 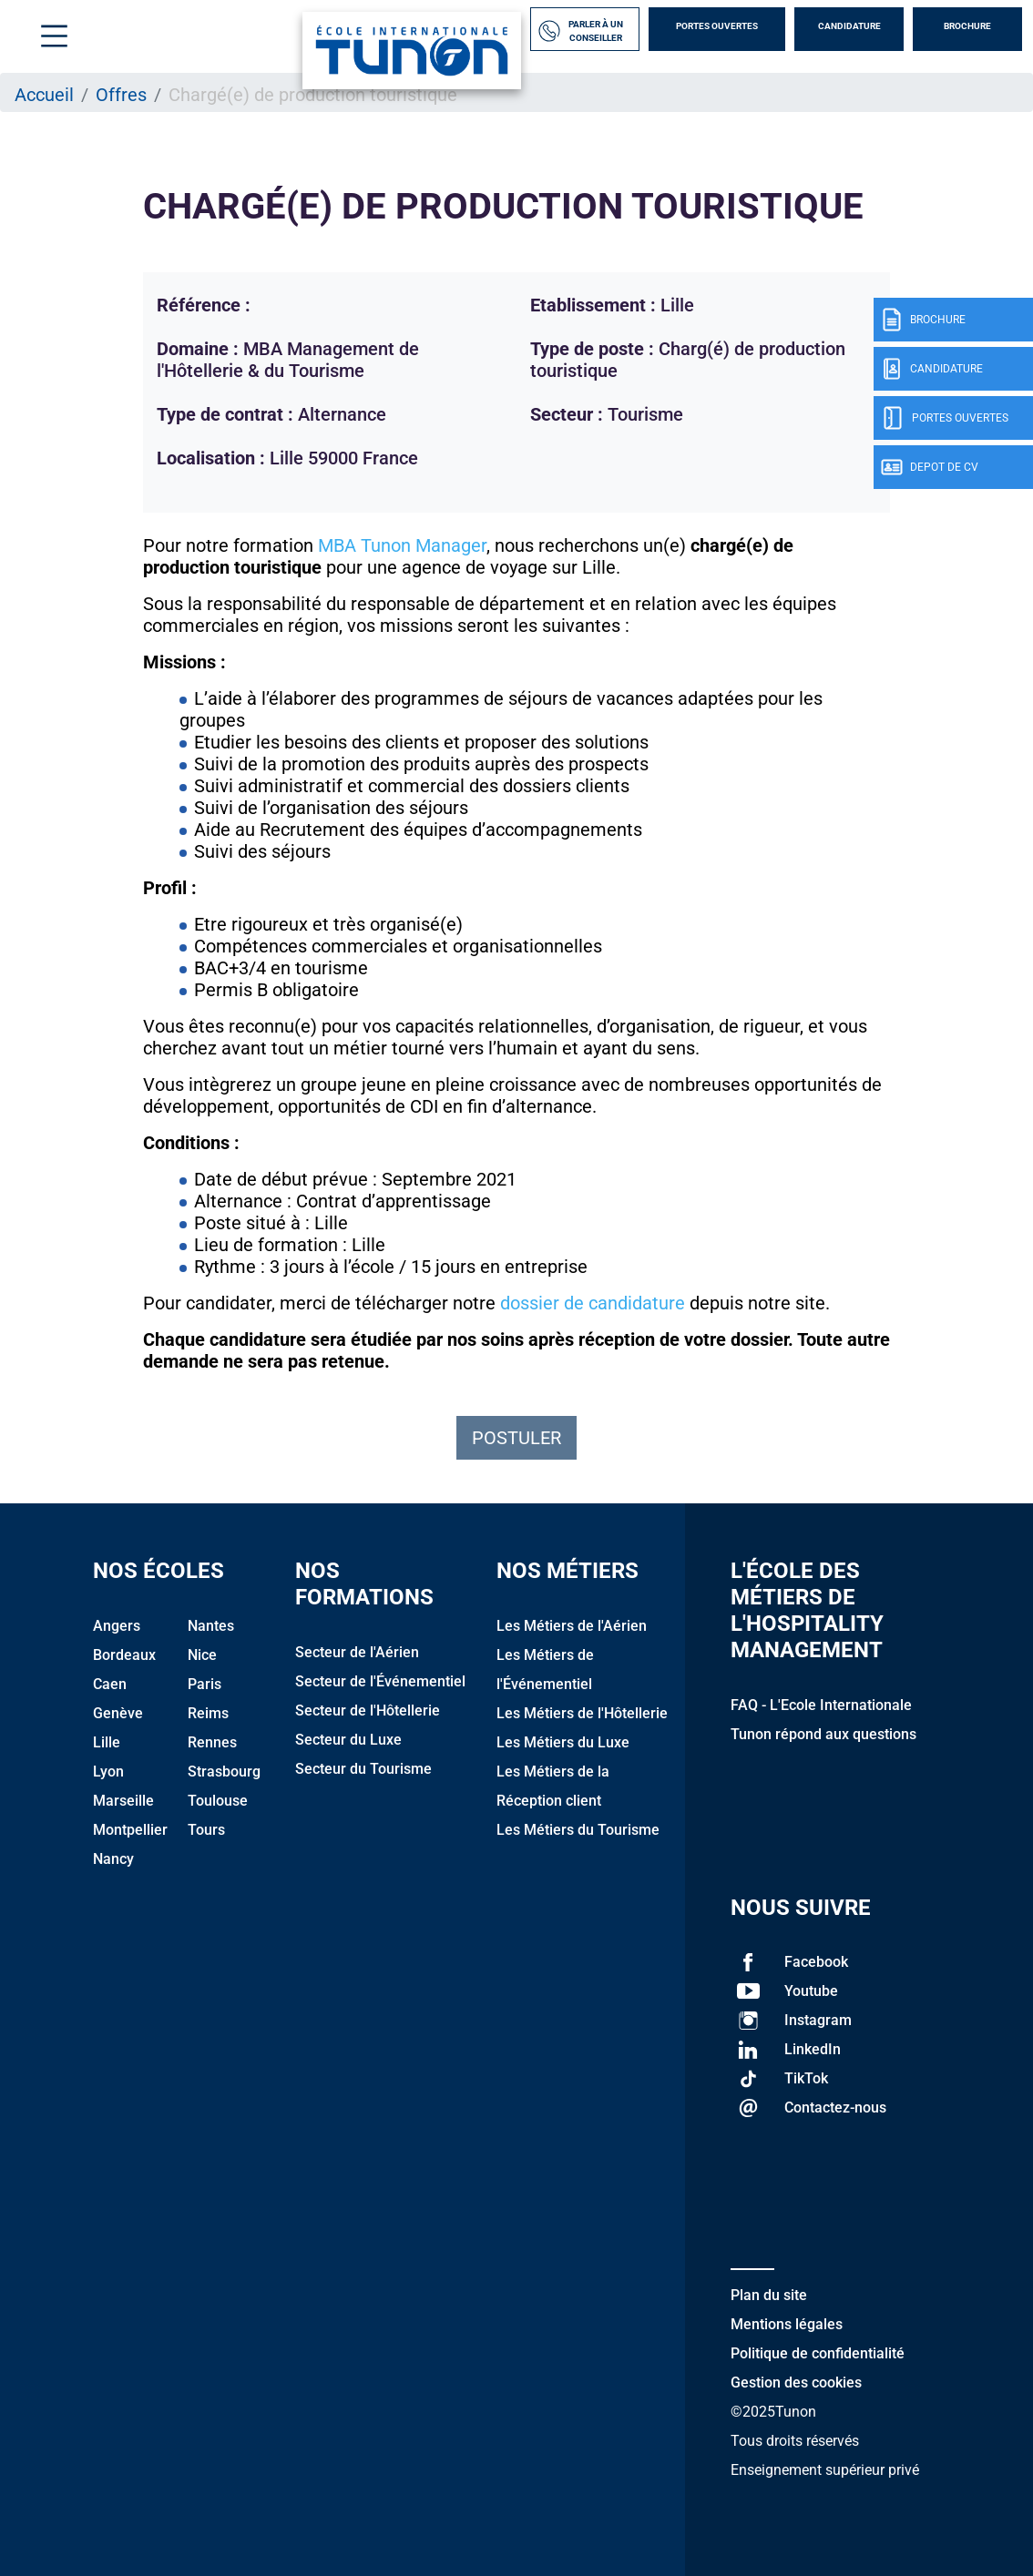 What do you see at coordinates (578, 1829) in the screenshot?
I see `Les Métiers du Tourisme` at bounding box center [578, 1829].